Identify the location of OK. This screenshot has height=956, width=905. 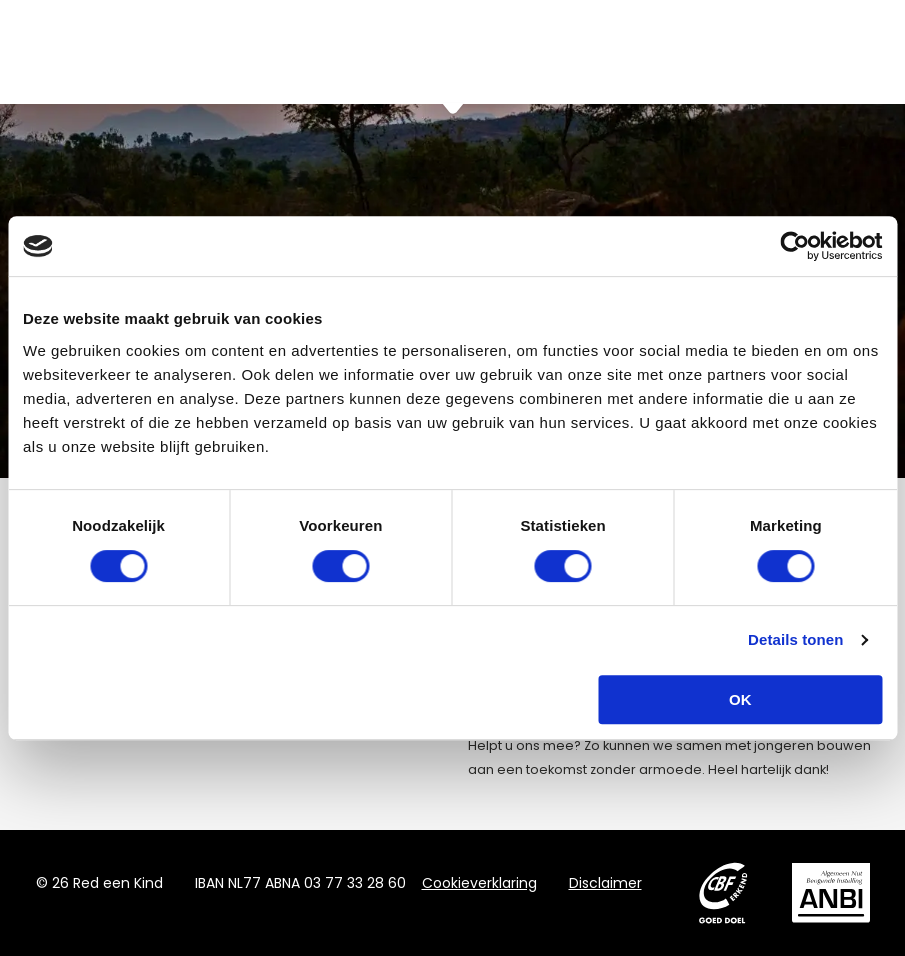
(740, 699).